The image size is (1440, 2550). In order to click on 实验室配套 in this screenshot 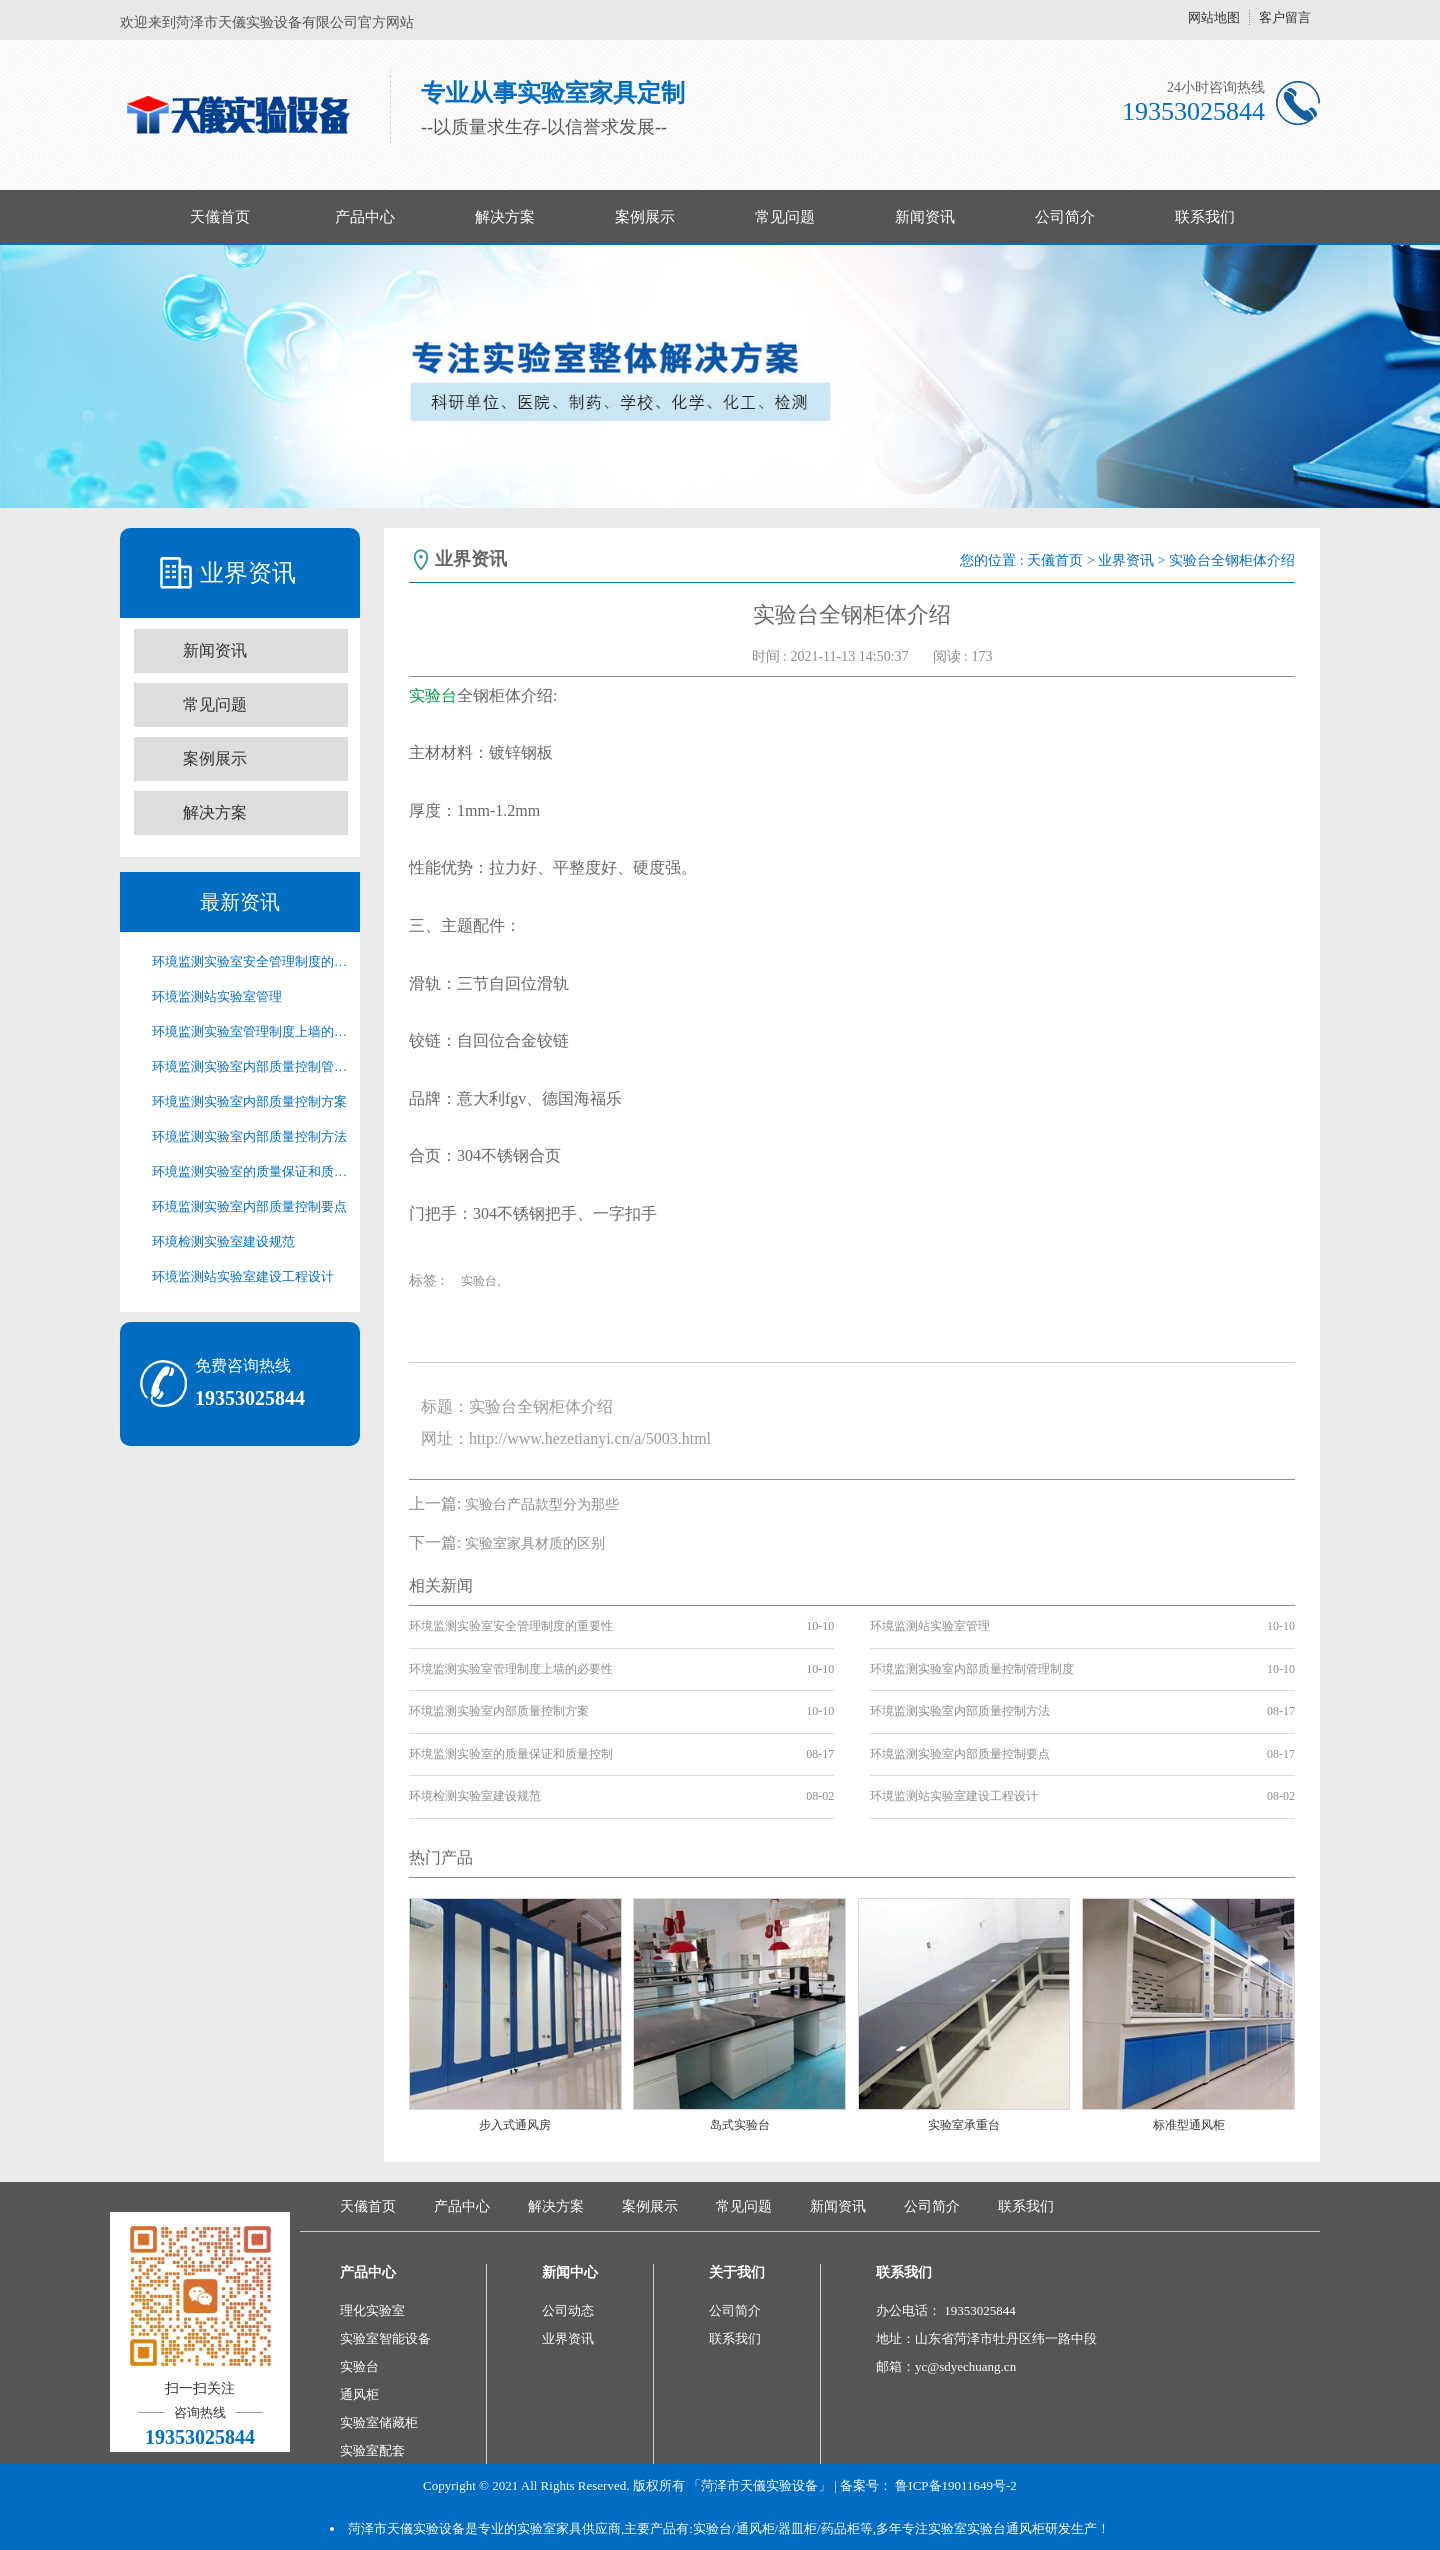, I will do `click(372, 2450)`.